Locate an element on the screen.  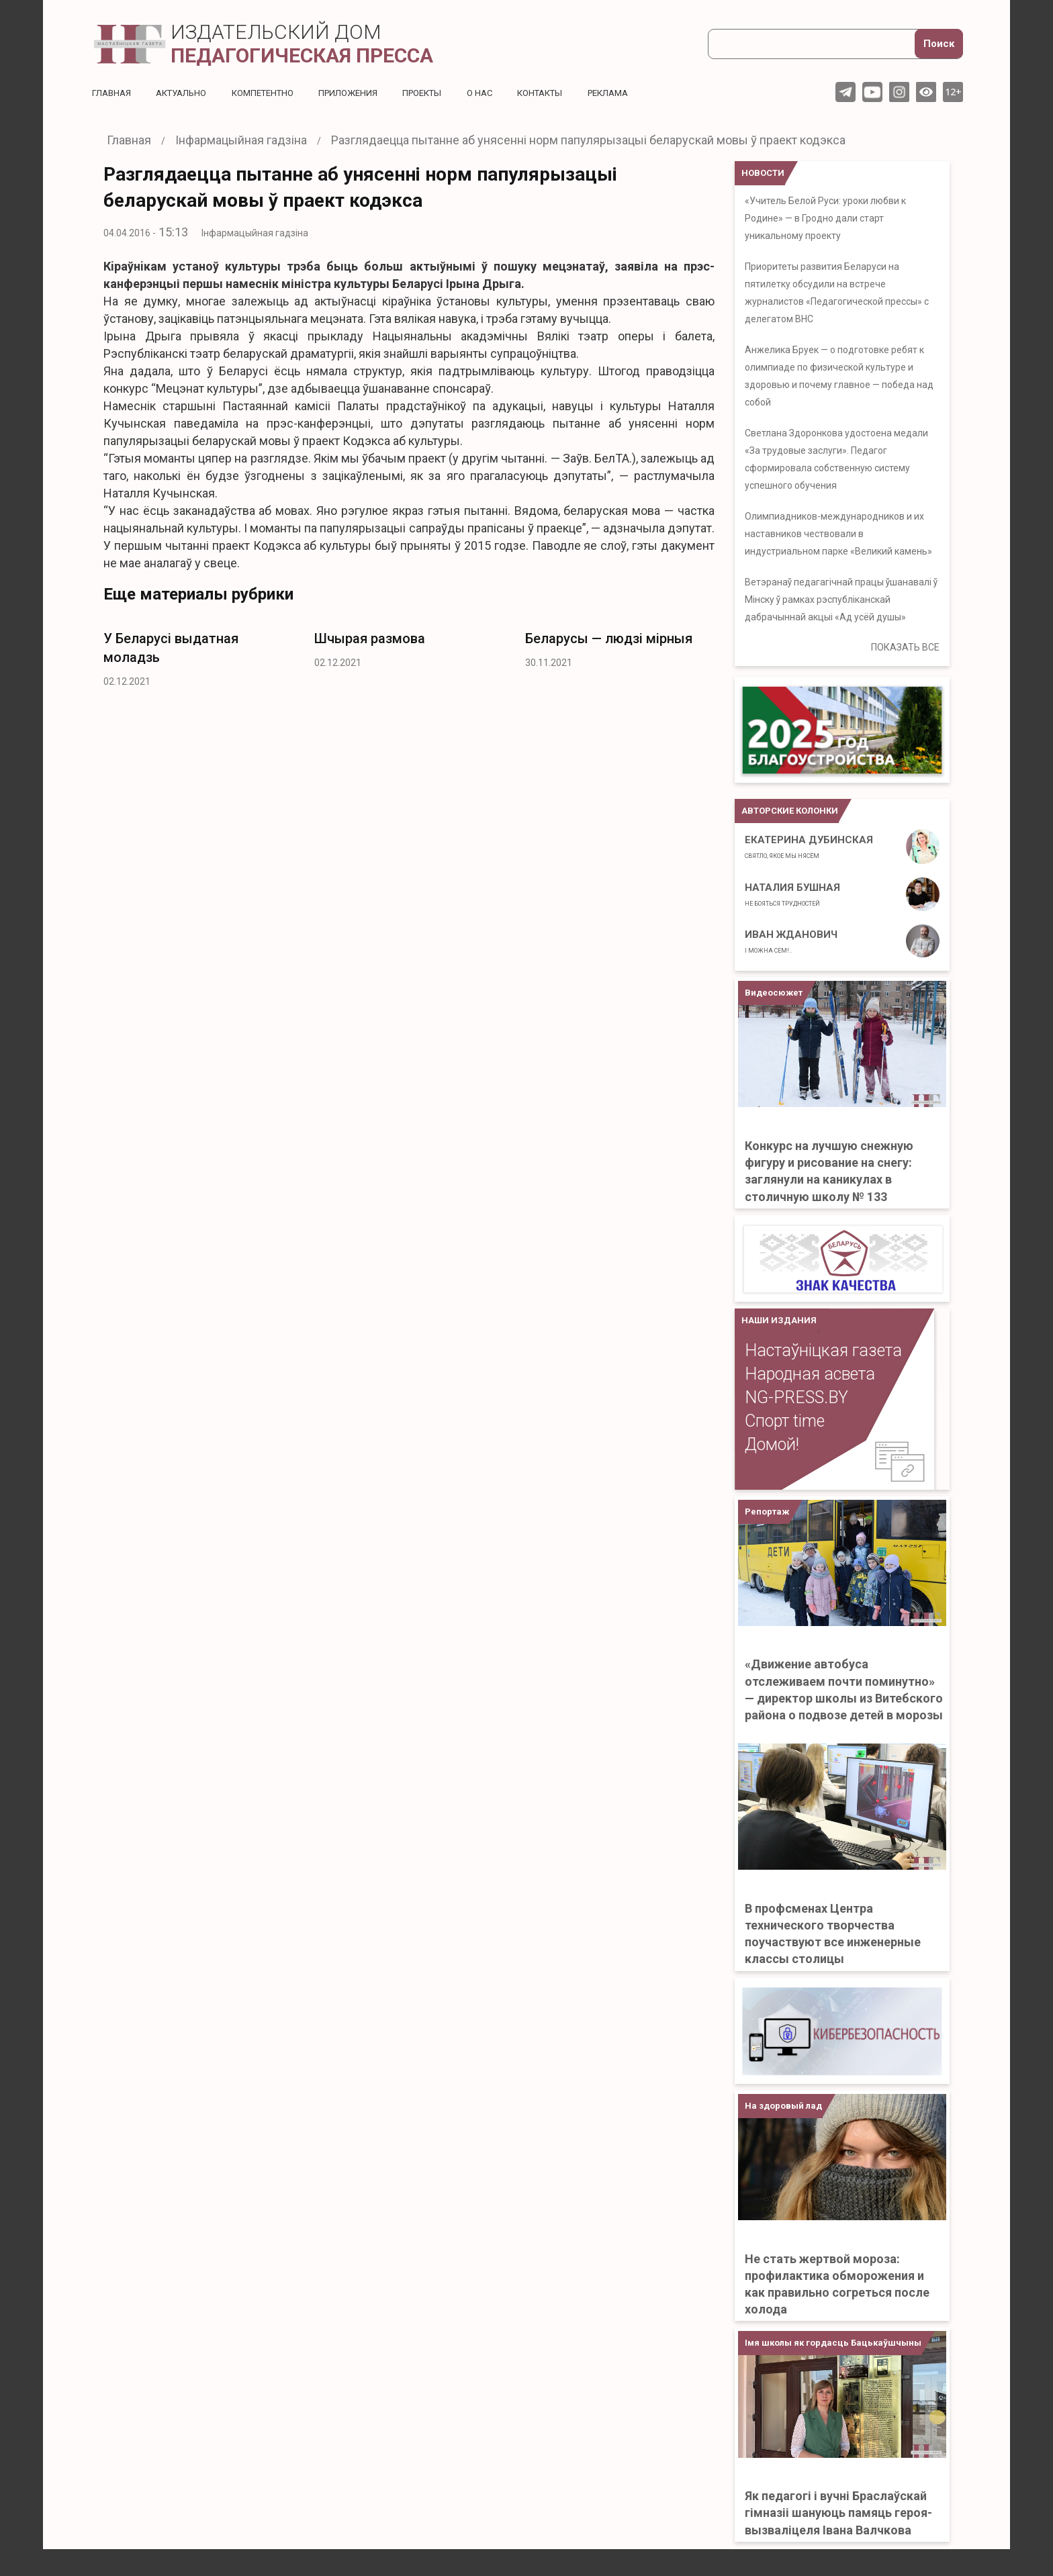
Екатерина Дубинская is located at coordinates (809, 846).